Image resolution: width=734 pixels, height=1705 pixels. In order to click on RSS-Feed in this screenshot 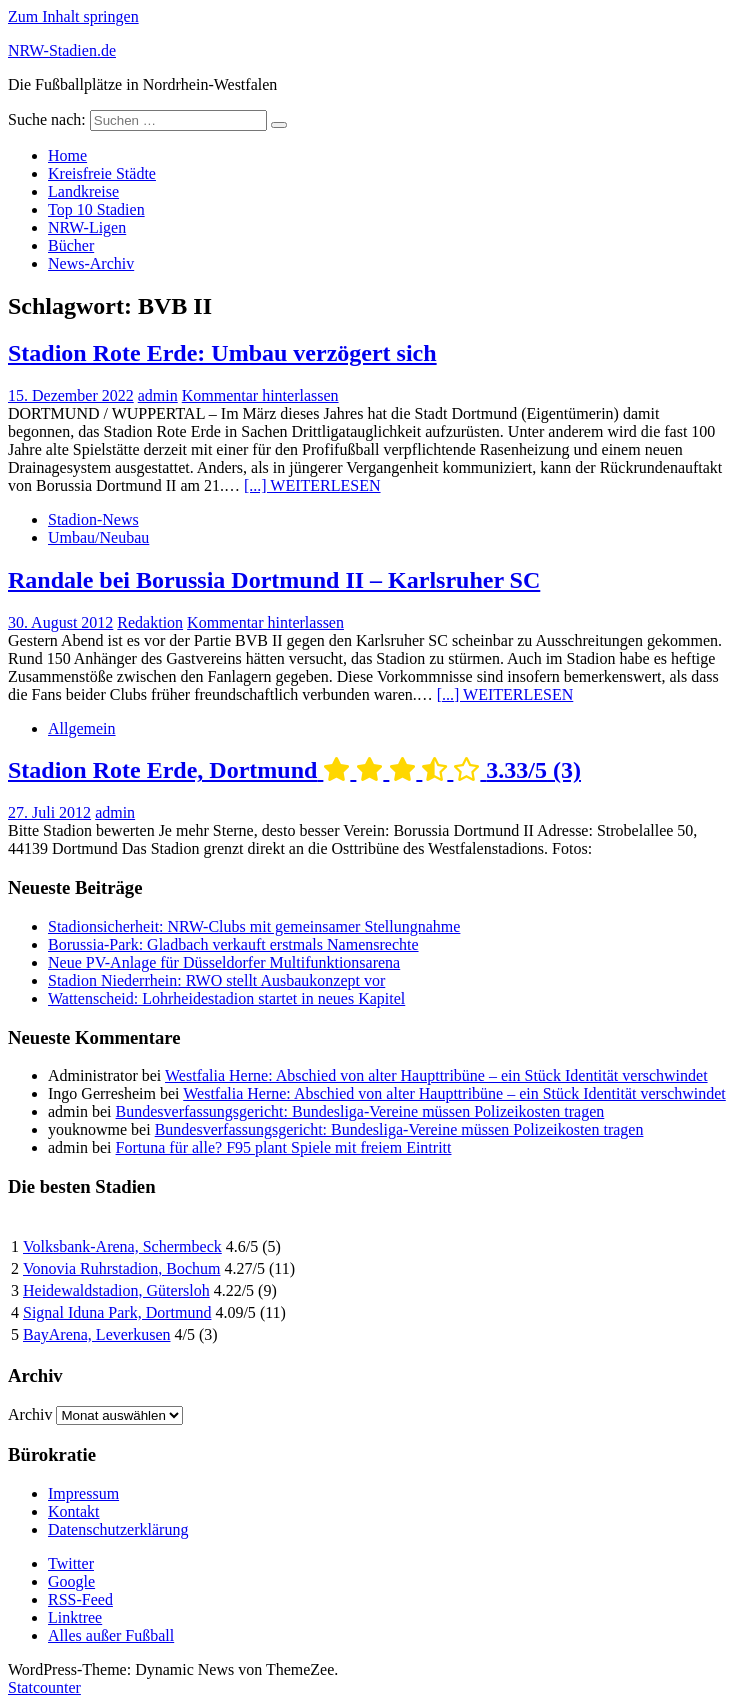, I will do `click(80, 1599)`.